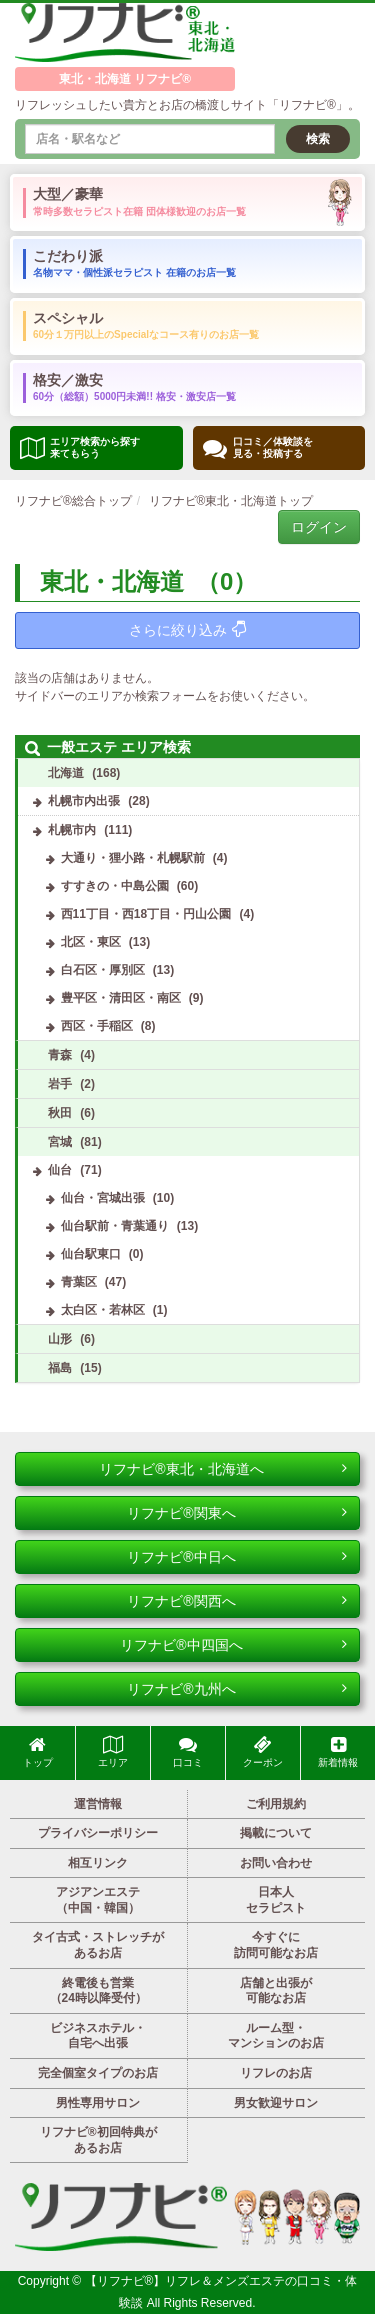  Describe the element at coordinates (276, 1833) in the screenshot. I see `掲載について` at that location.